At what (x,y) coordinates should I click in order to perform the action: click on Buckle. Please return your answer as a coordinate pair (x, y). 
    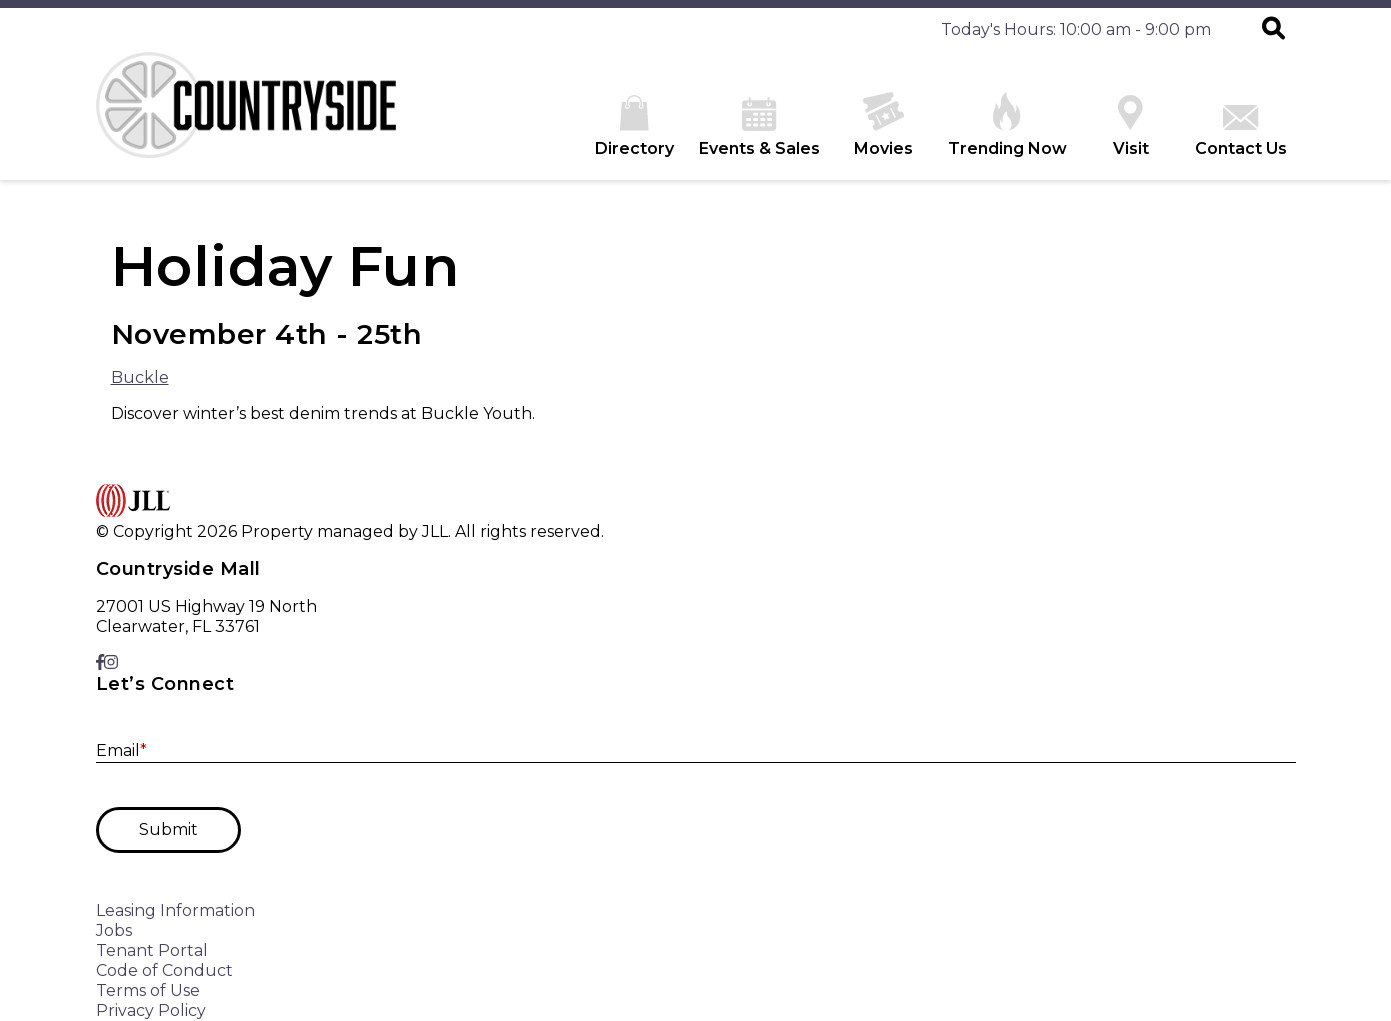
    Looking at the image, I should click on (140, 377).